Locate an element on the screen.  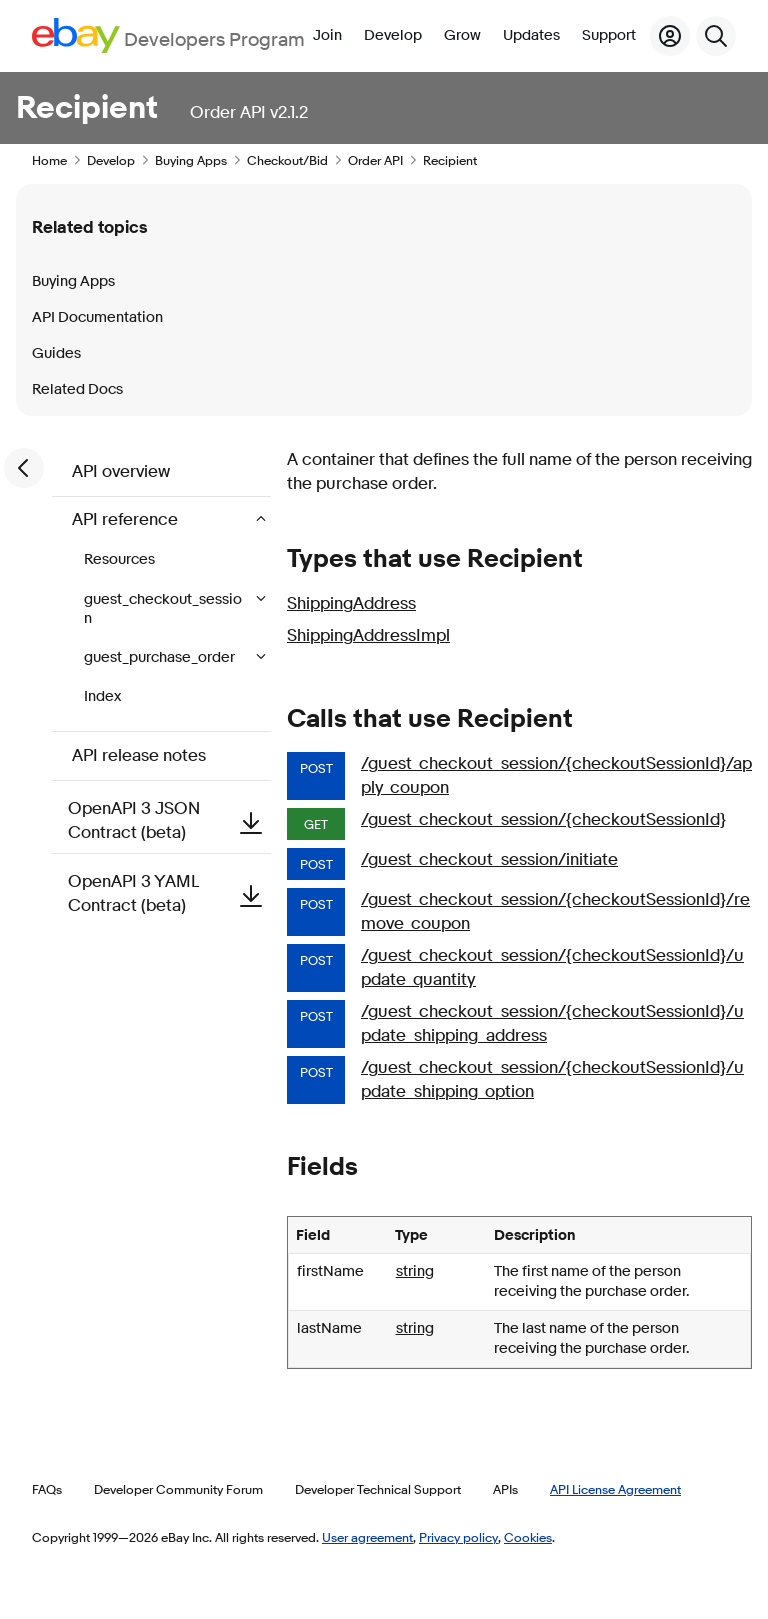
APIs is located at coordinates (505, 1489).